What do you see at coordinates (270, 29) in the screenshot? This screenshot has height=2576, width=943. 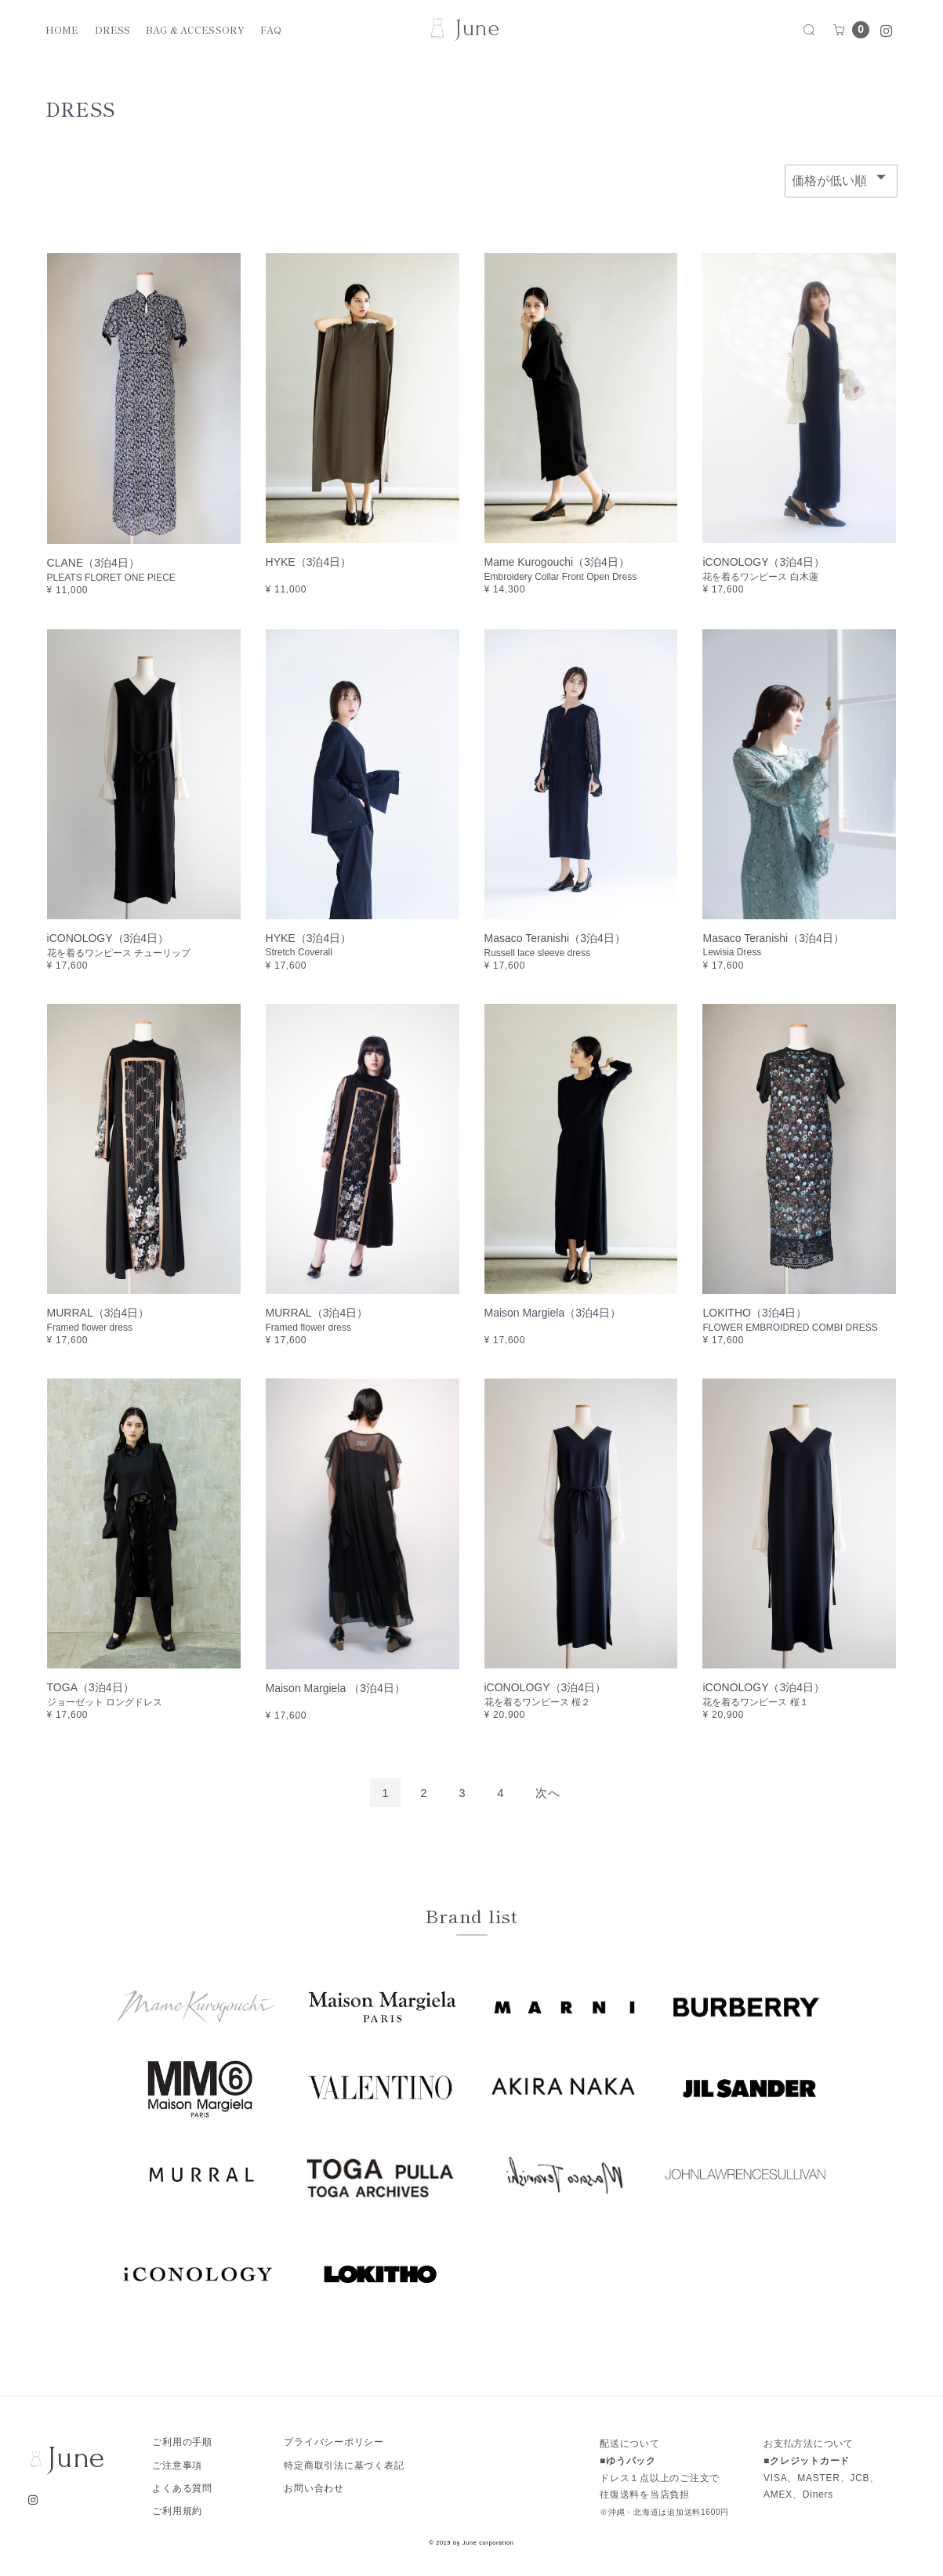 I see `FAQ` at bounding box center [270, 29].